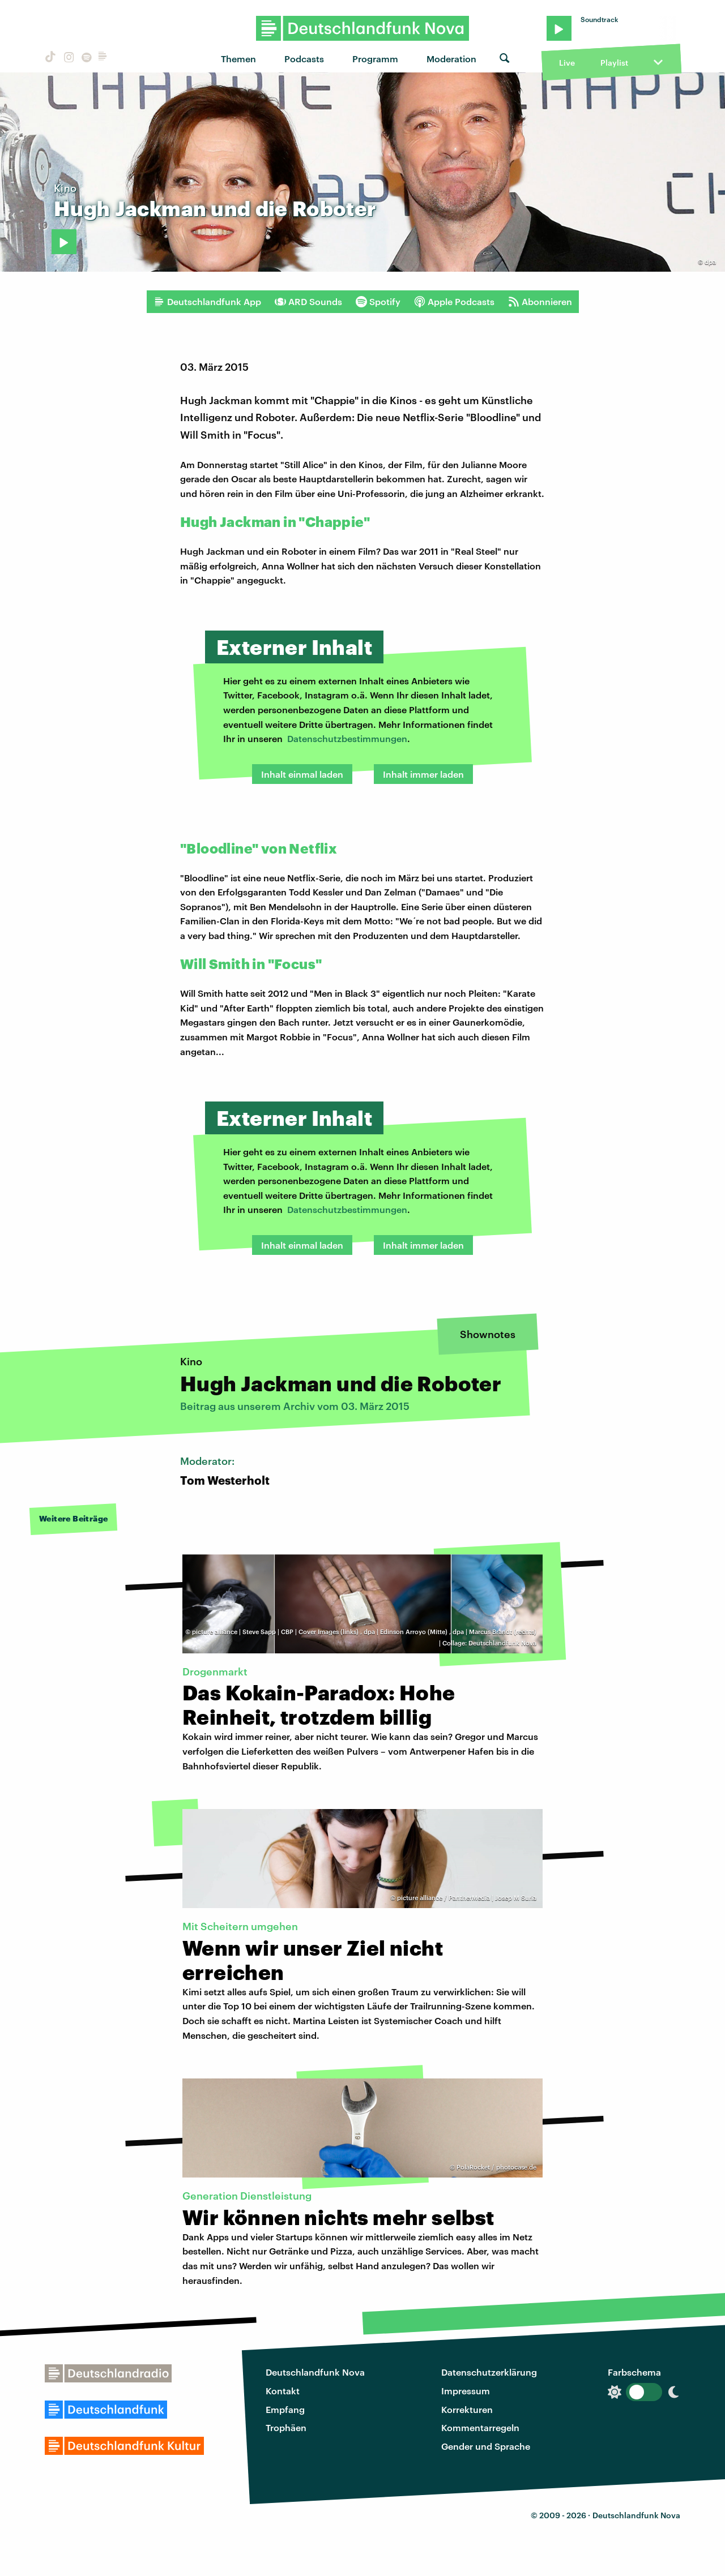 The image size is (725, 2576). Describe the element at coordinates (480, 2427) in the screenshot. I see `Kommentarregeln` at that location.